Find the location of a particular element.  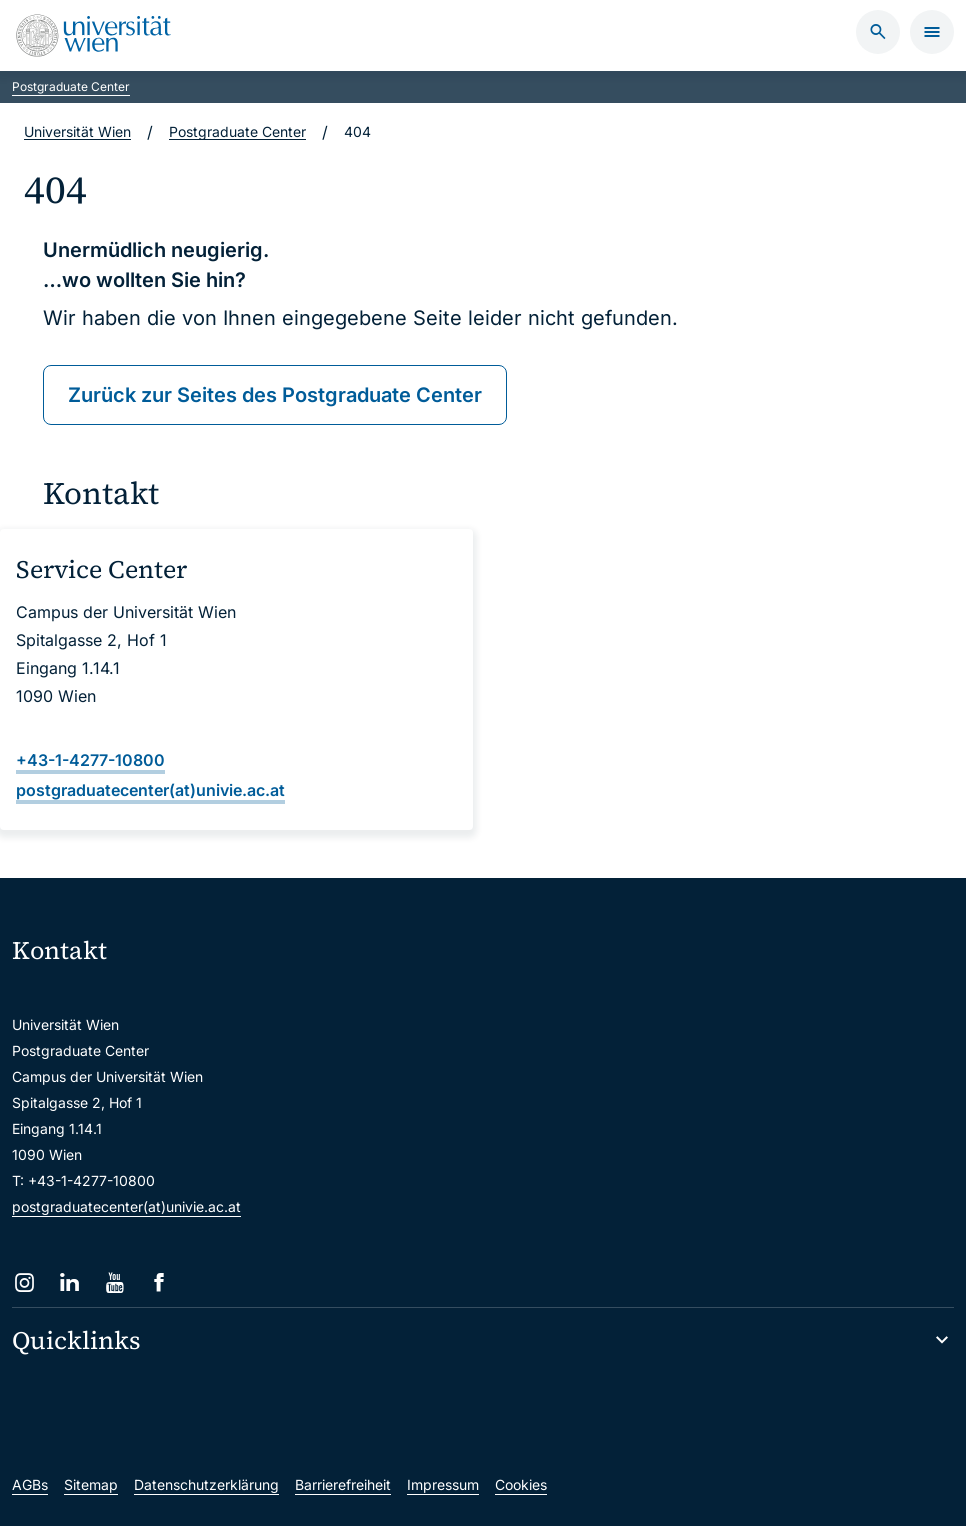

Postgraduate Center is located at coordinates (71, 86).